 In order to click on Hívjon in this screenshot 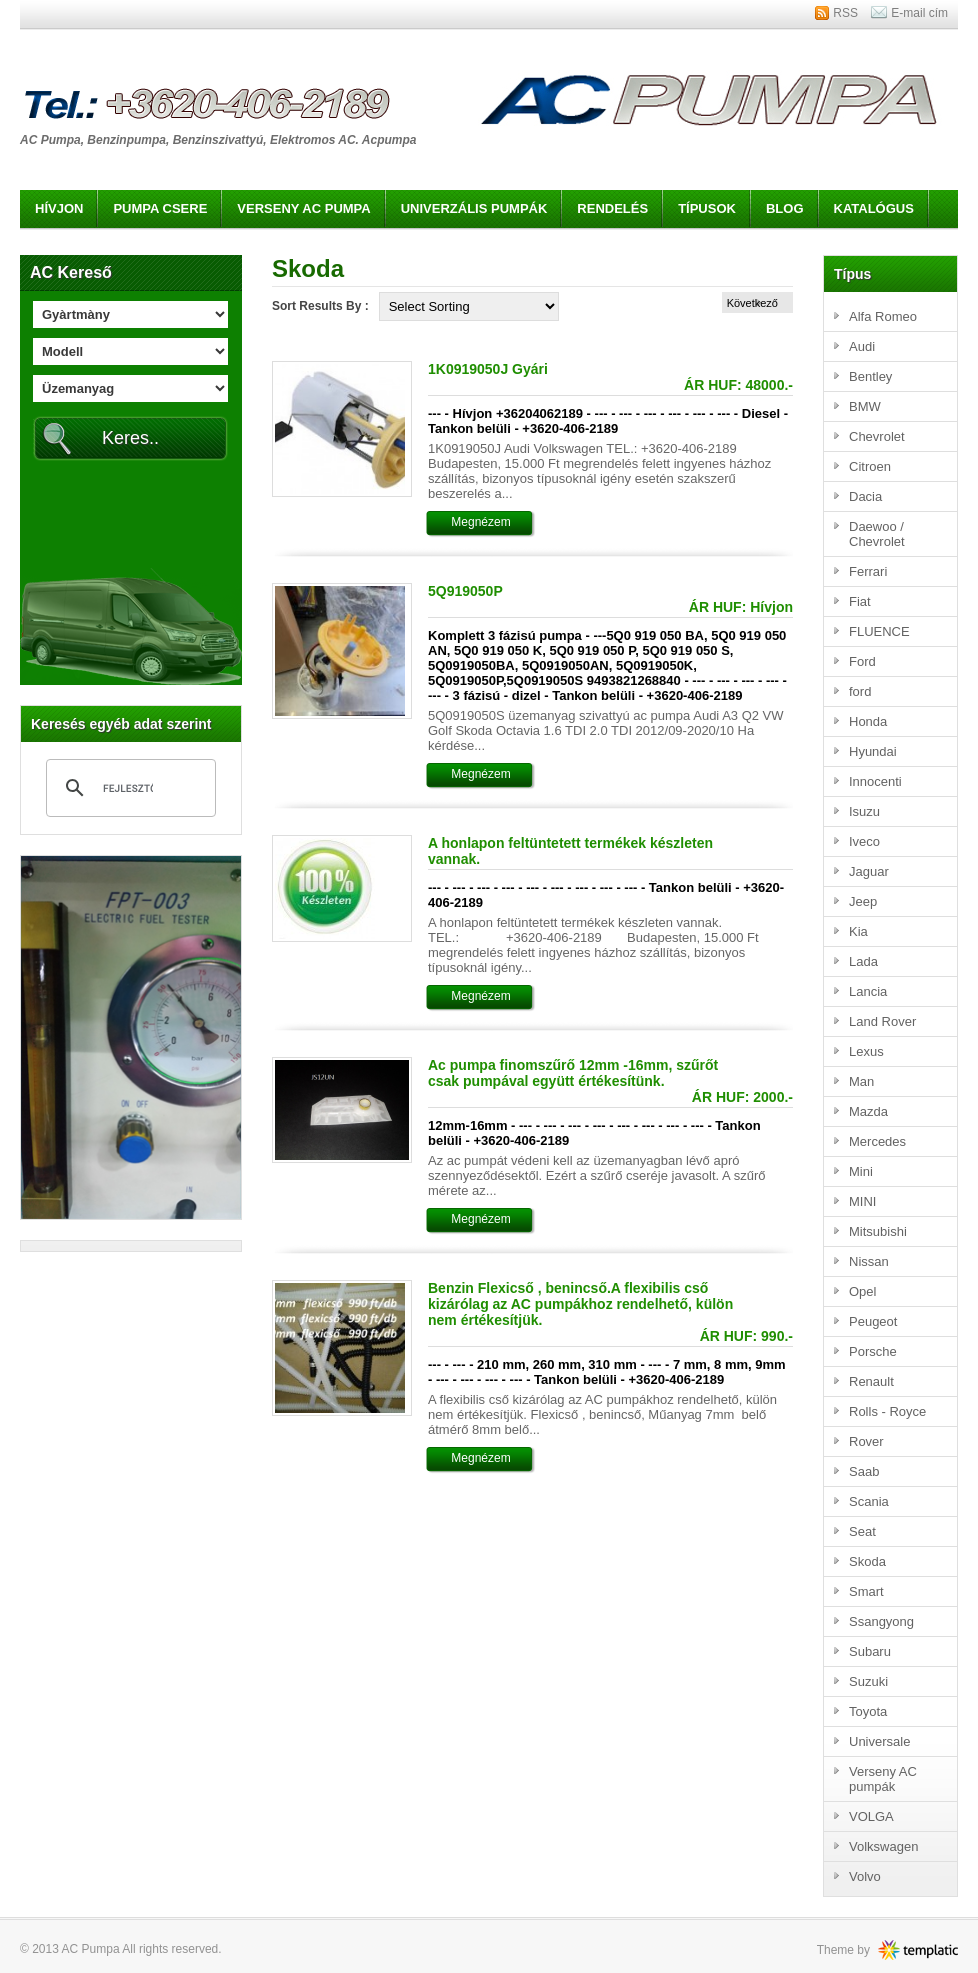, I will do `click(59, 208)`.